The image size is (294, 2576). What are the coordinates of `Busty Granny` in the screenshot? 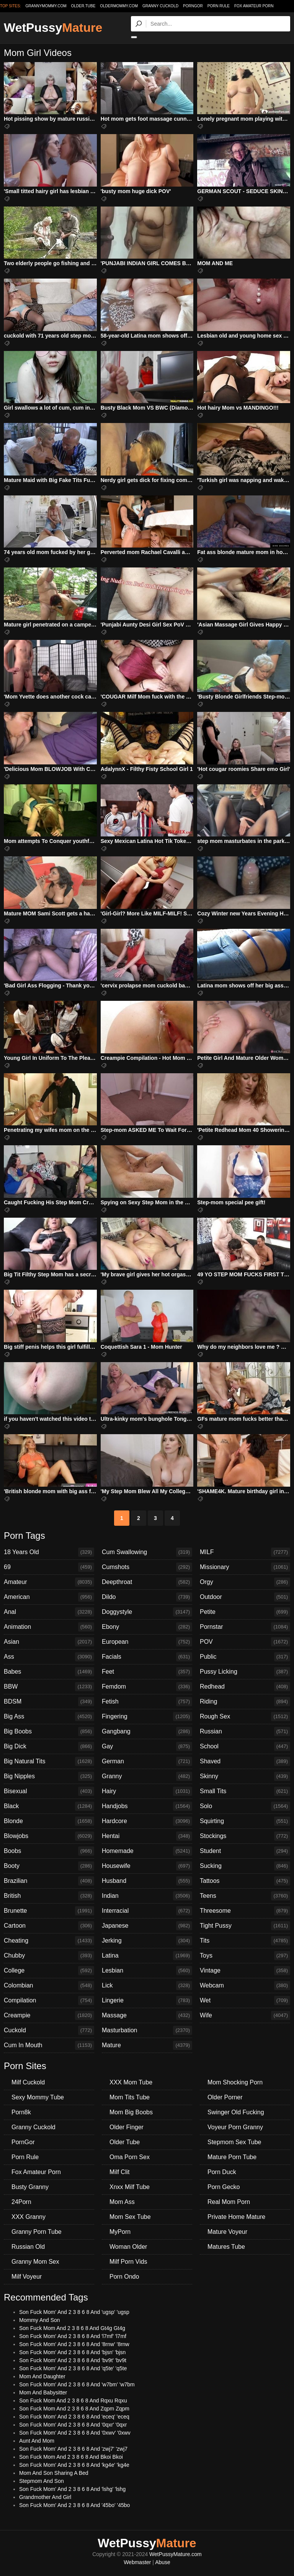 It's located at (30, 2187).